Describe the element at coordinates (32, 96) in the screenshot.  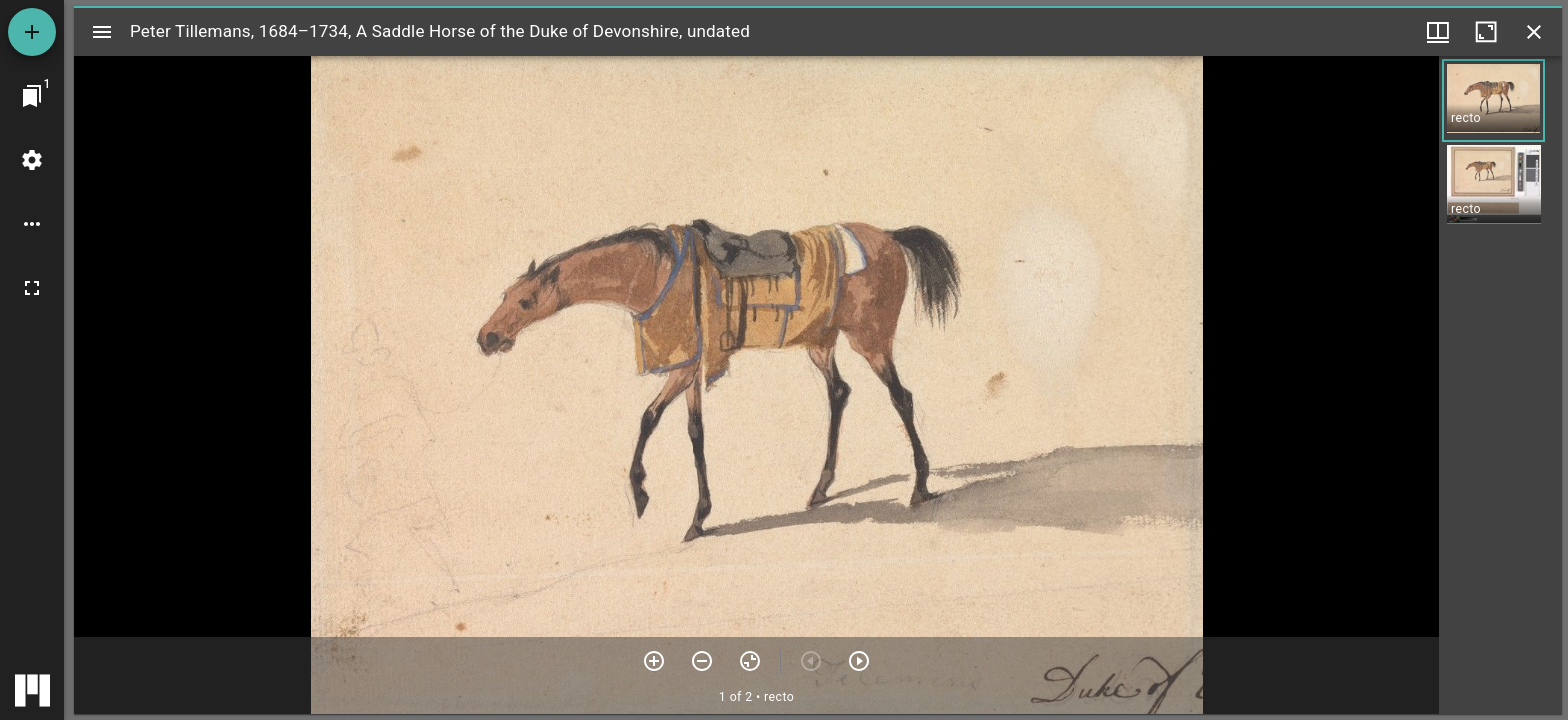
I see `[Jump to window]` at that location.